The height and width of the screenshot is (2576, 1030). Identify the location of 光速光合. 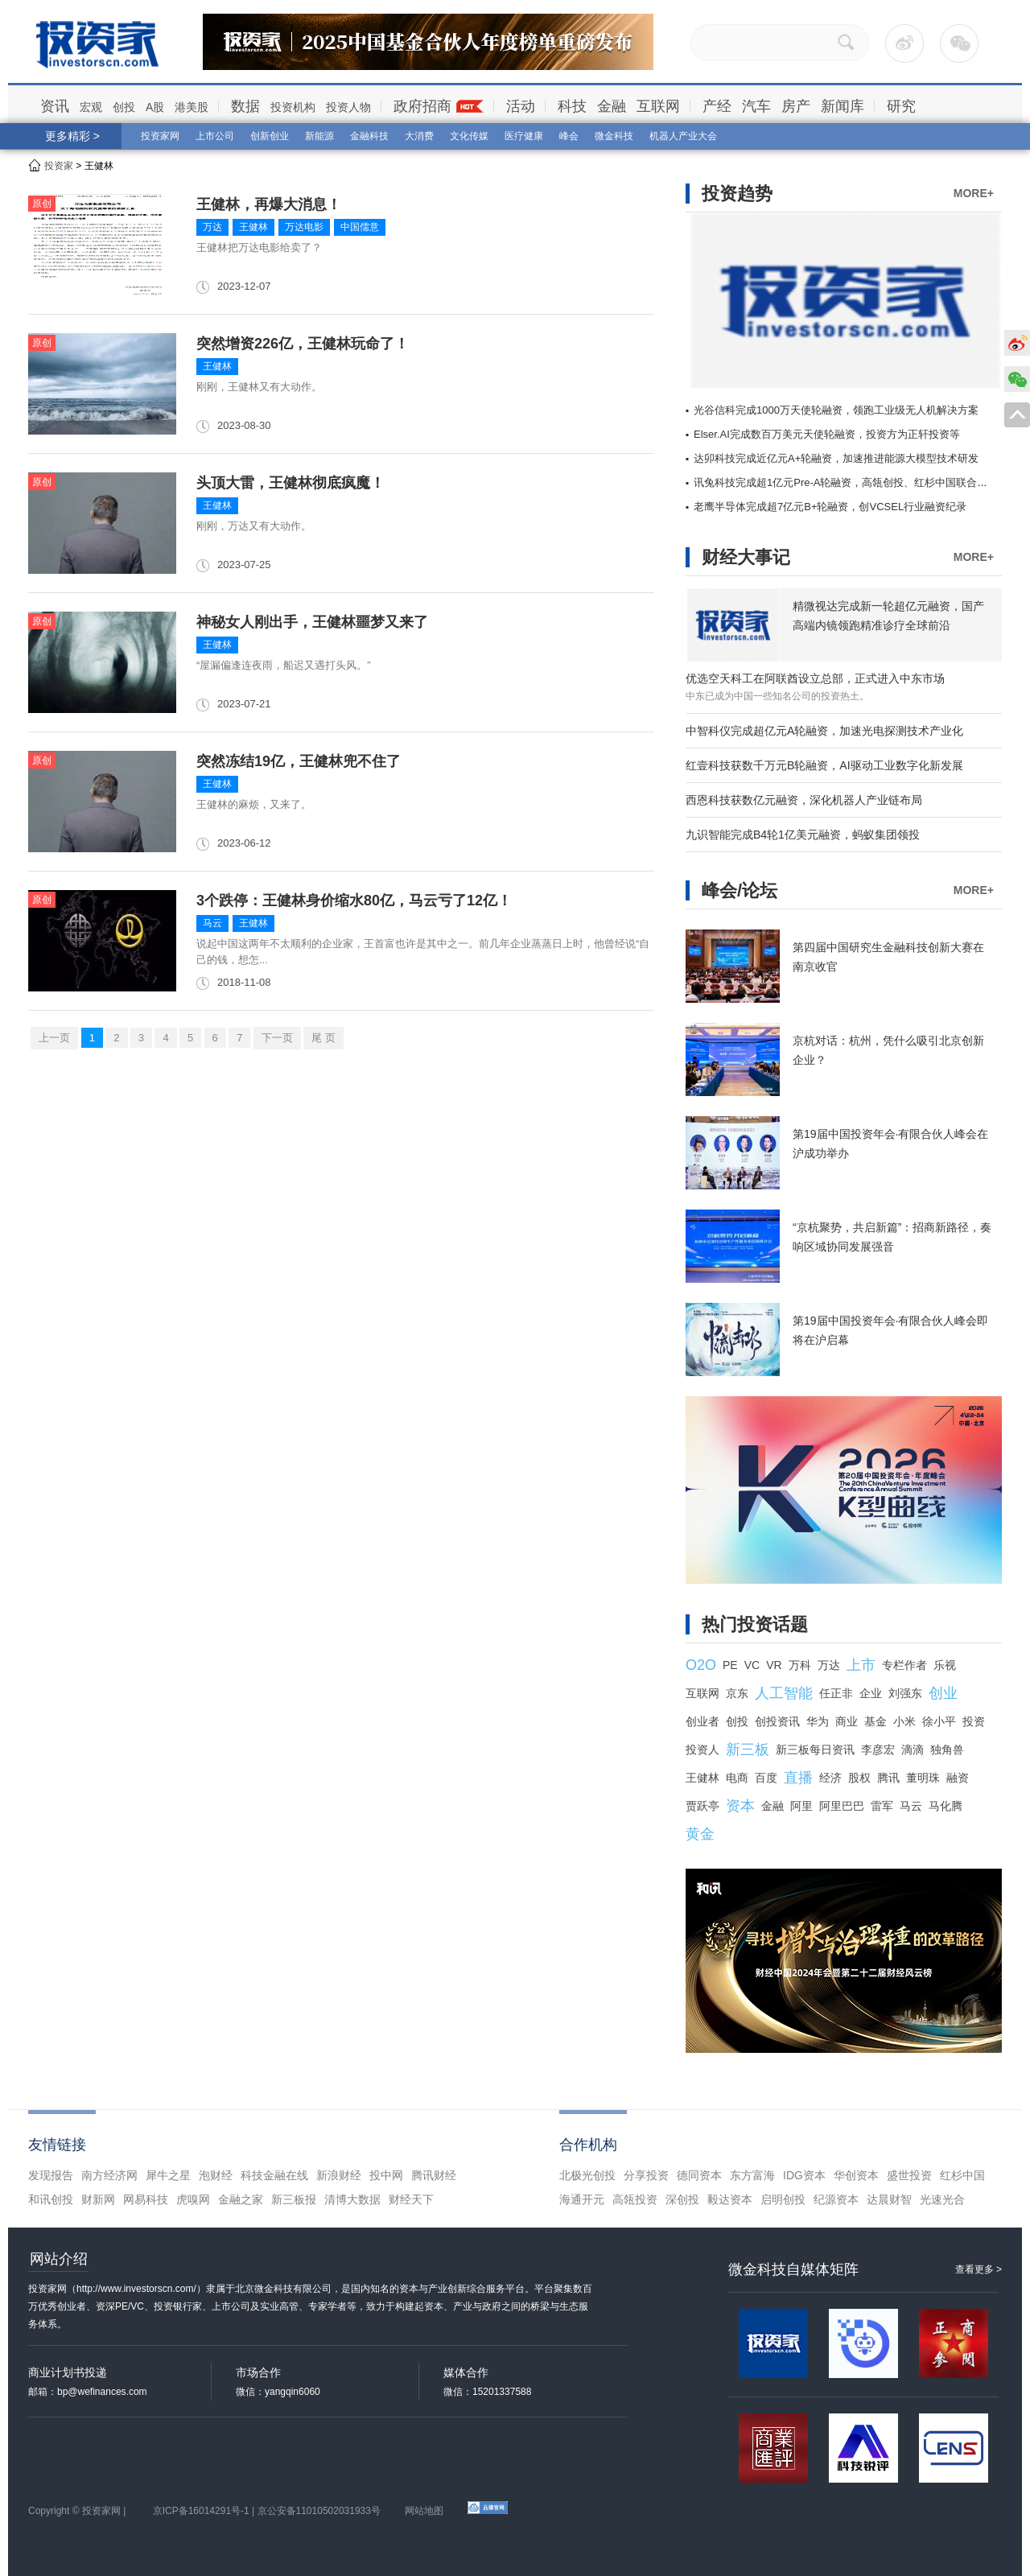
(942, 2199).